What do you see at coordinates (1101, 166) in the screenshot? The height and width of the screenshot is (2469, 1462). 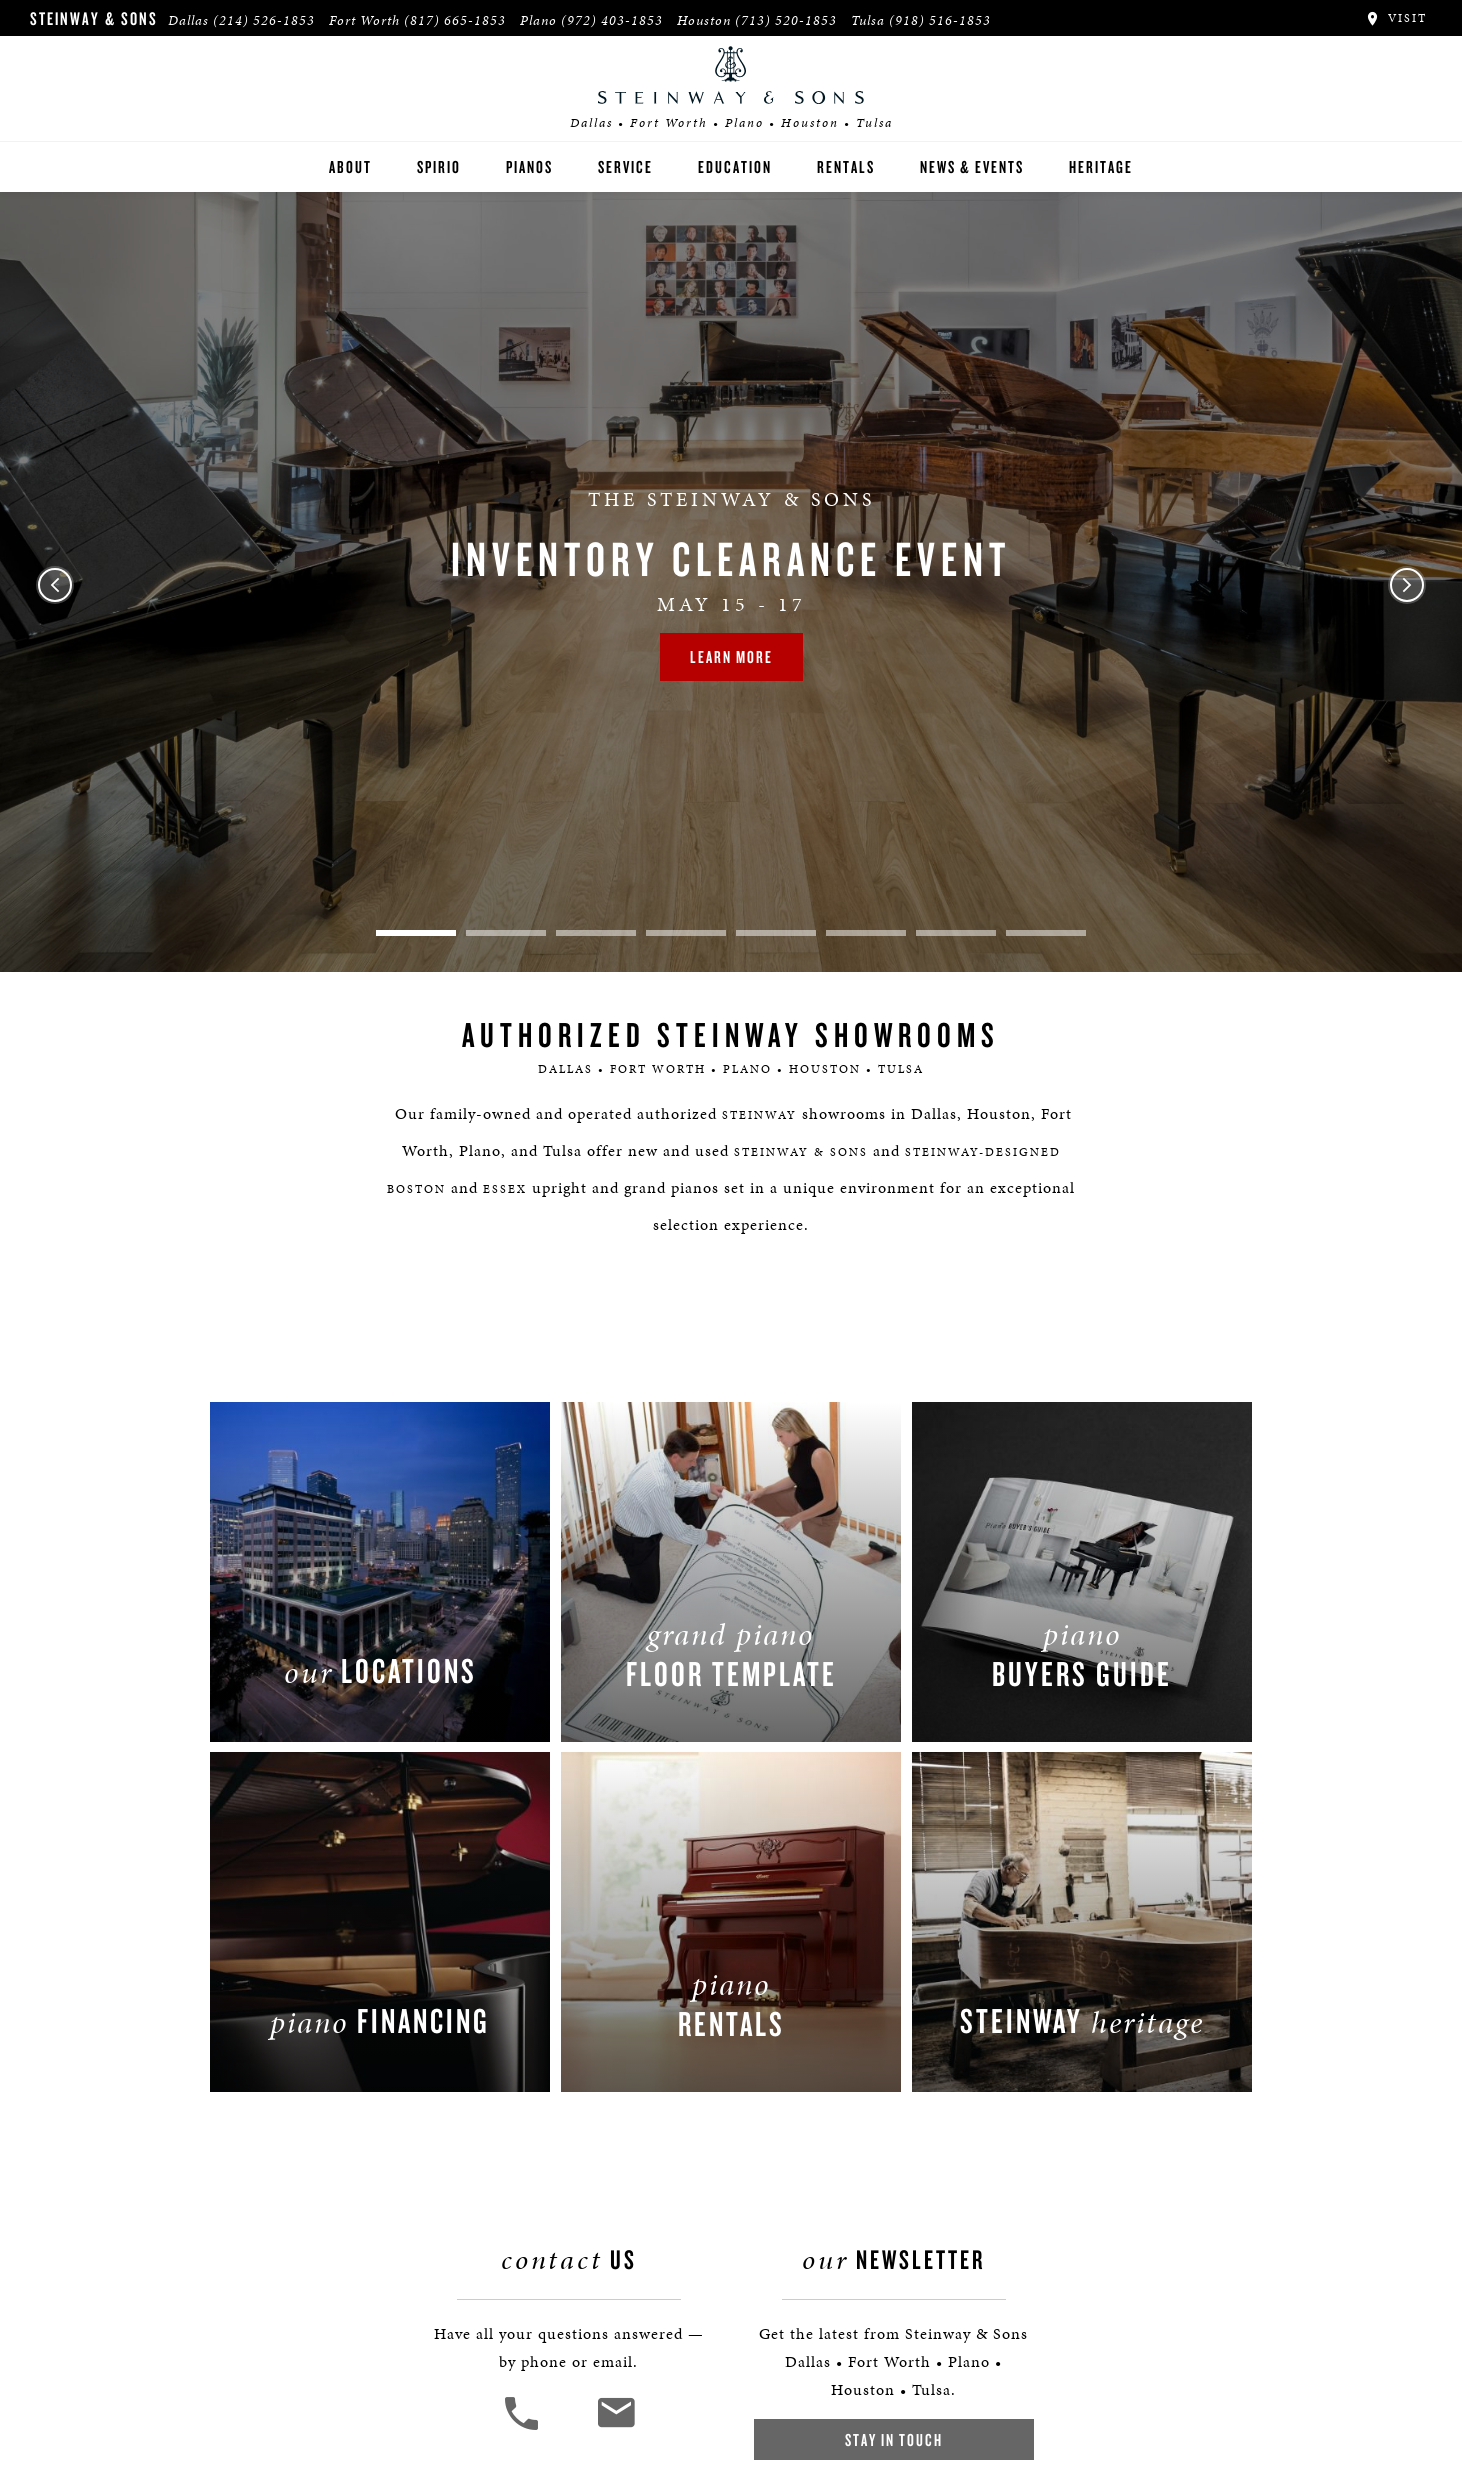 I see `Heritage` at bounding box center [1101, 166].